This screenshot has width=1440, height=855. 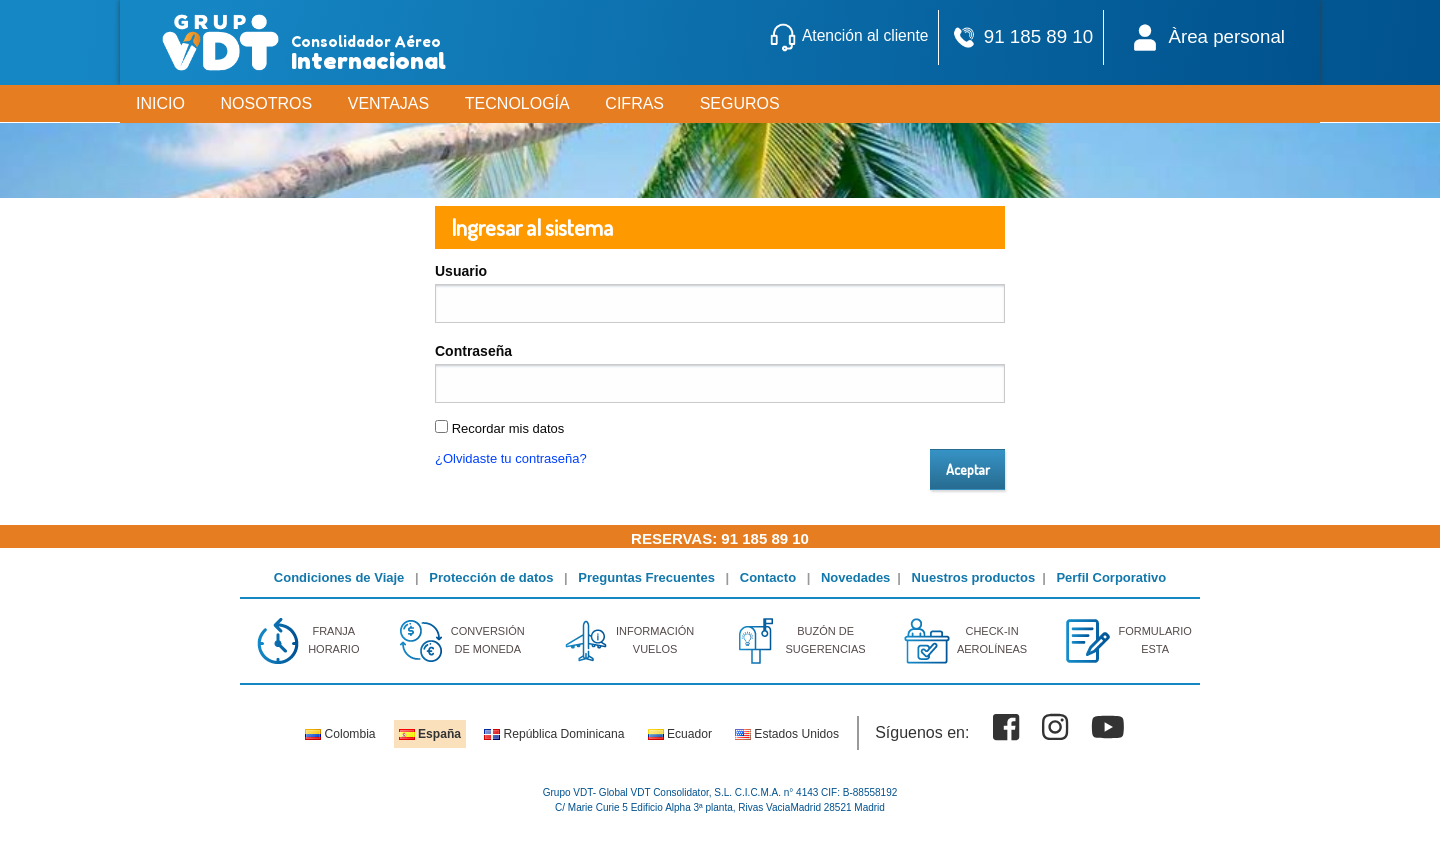 What do you see at coordinates (511, 458) in the screenshot?
I see `¿Olvidaste tu contraseña?` at bounding box center [511, 458].